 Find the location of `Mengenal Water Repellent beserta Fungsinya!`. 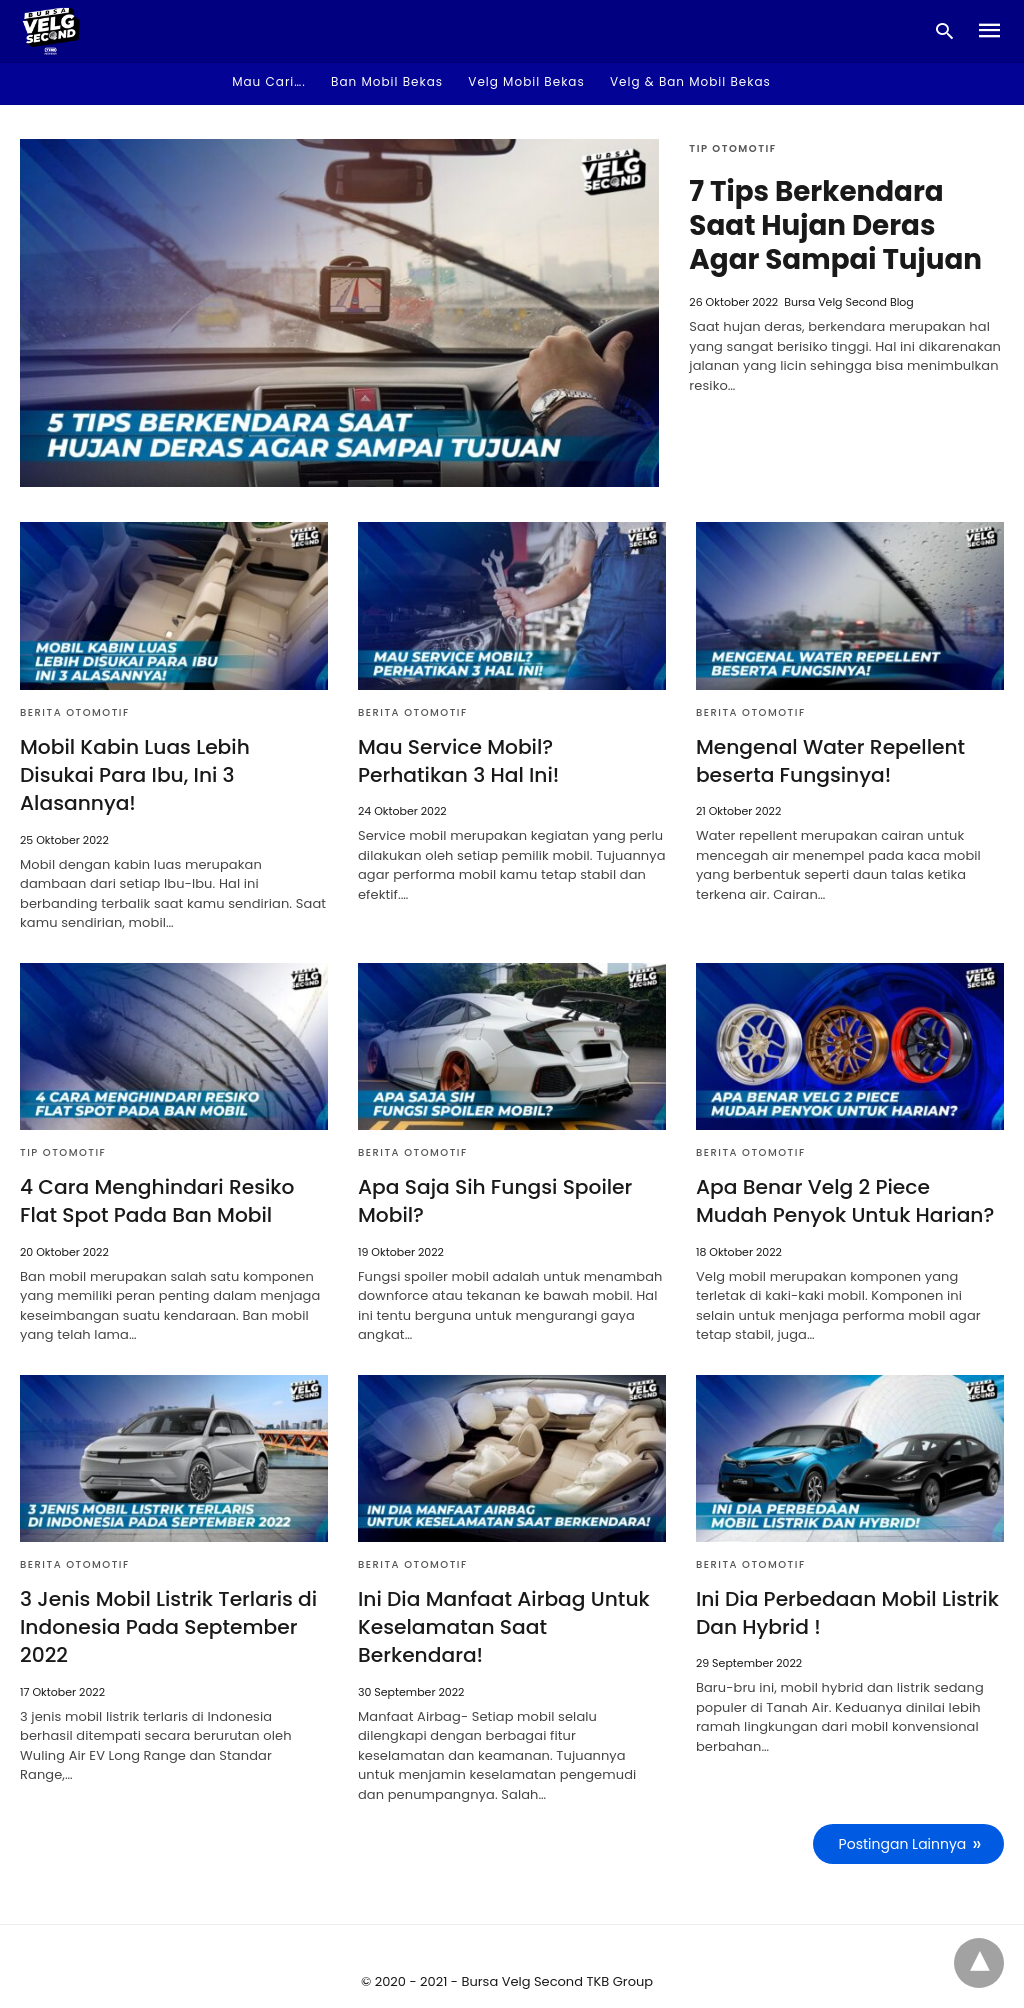

Mengenal Water Repellent beserta Fungsinya! is located at coordinates (829, 761).